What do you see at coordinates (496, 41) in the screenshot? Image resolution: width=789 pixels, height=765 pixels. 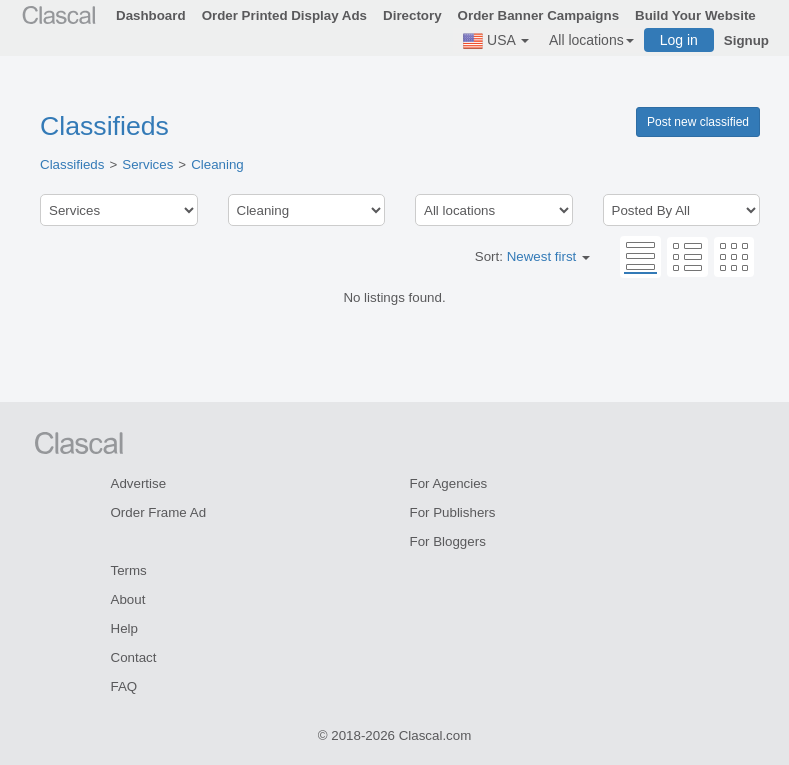 I see `USA` at bounding box center [496, 41].